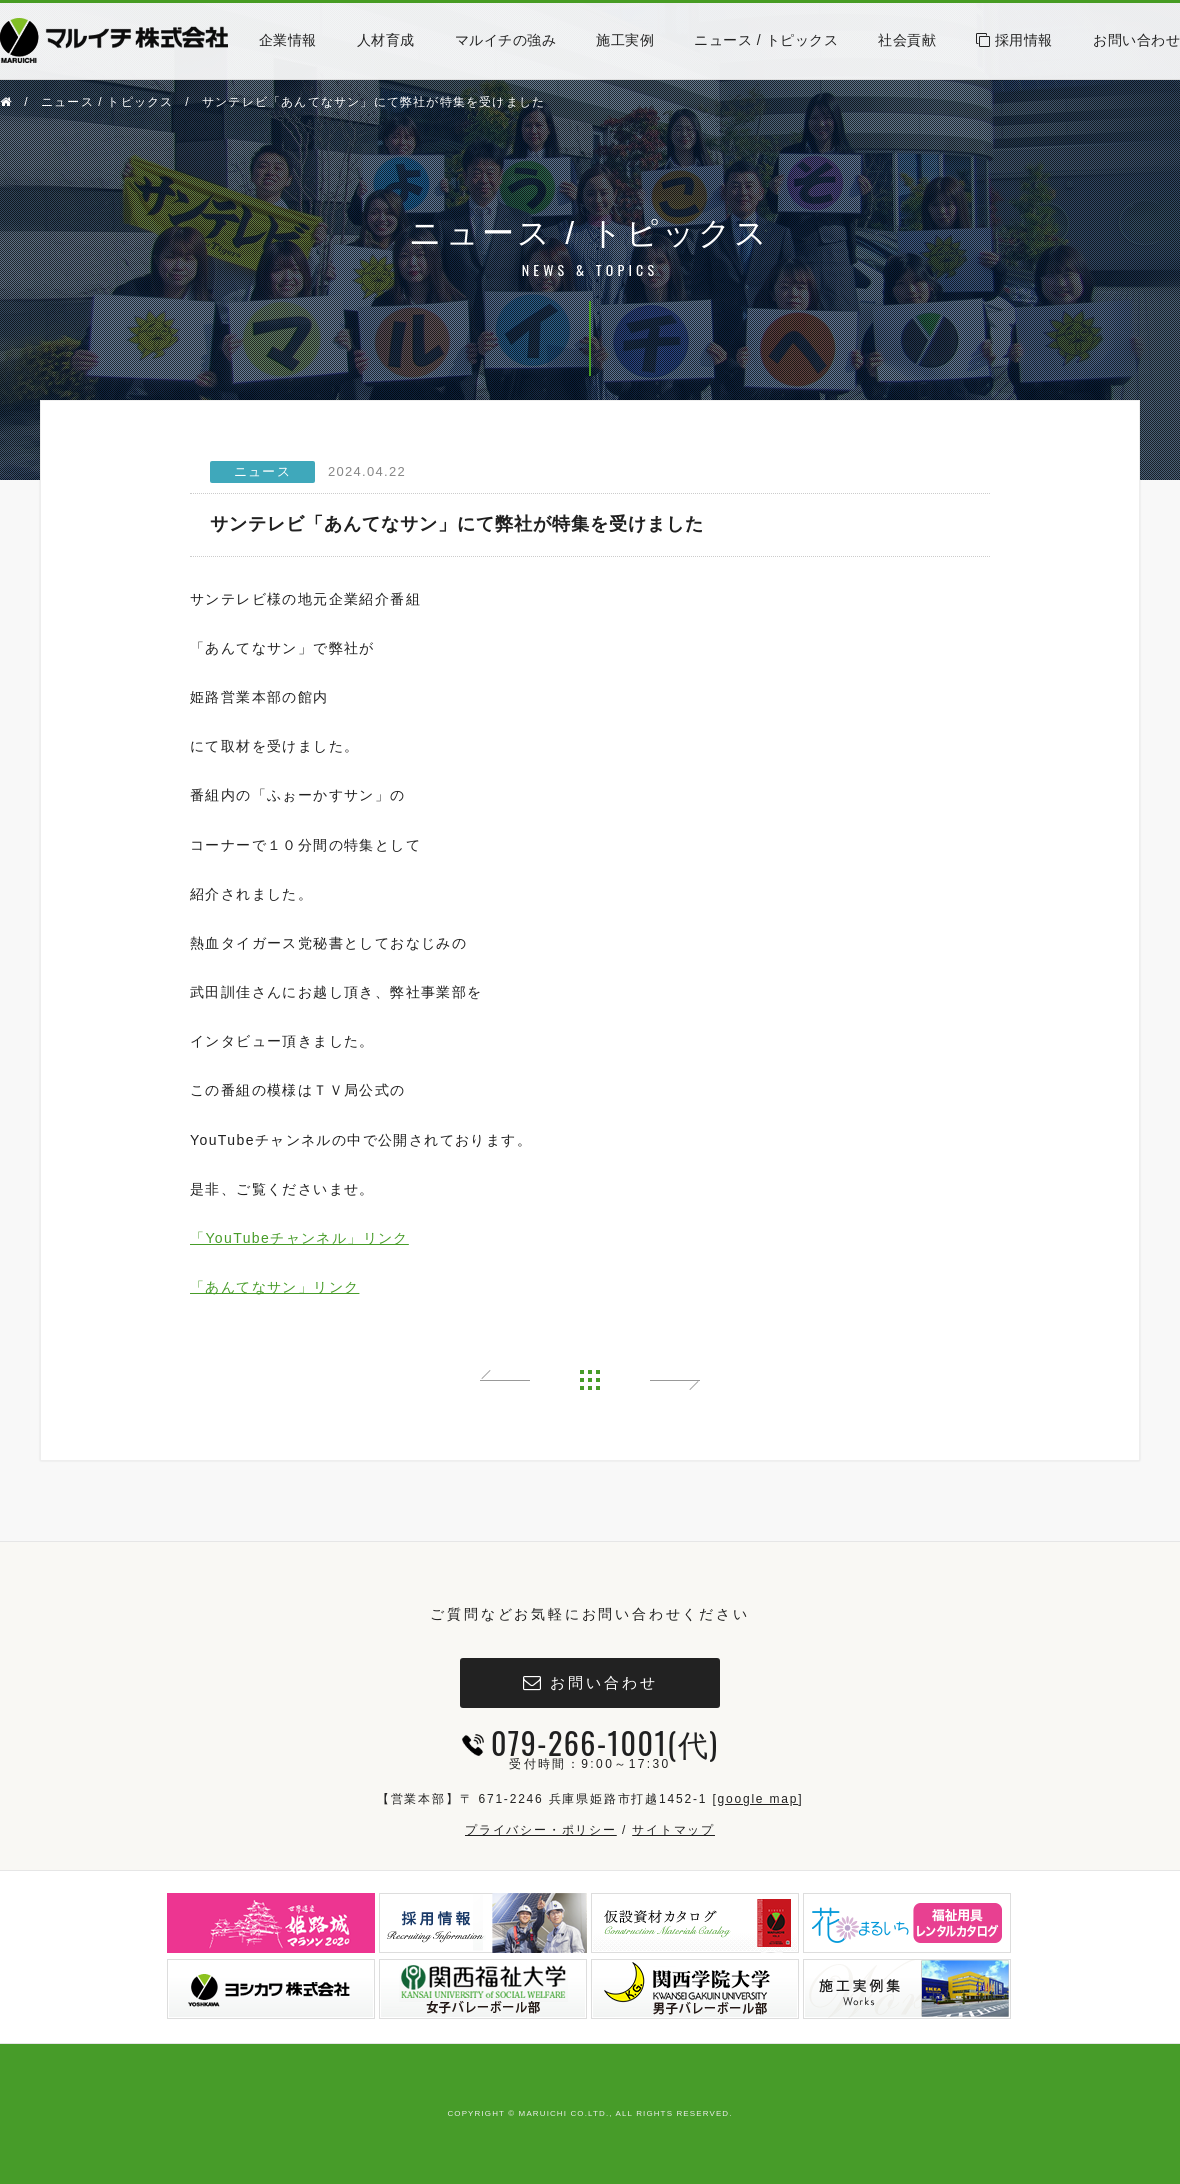 The height and width of the screenshot is (2184, 1180). What do you see at coordinates (766, 40) in the screenshot?
I see `ニュース / トピックス` at bounding box center [766, 40].